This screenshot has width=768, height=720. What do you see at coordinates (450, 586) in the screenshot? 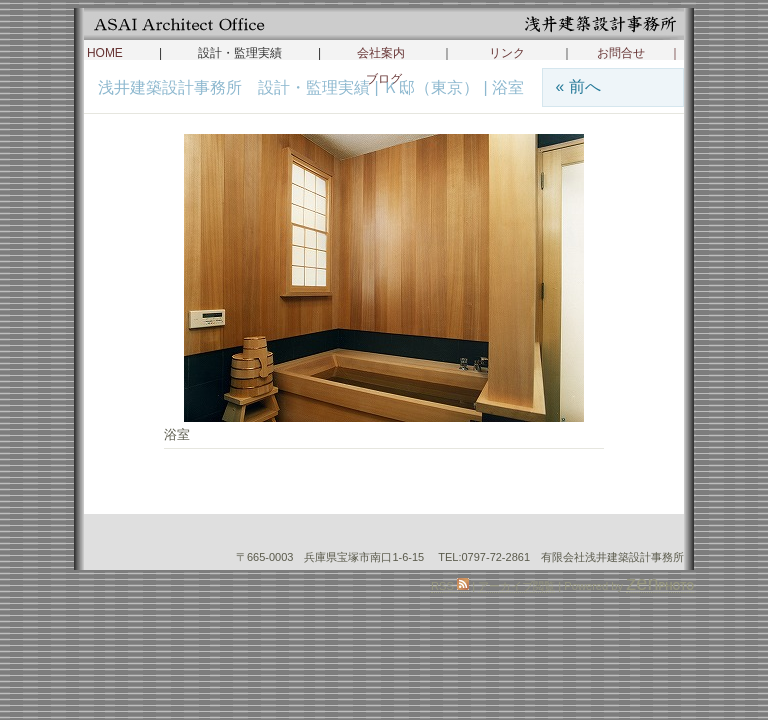
I see `RSS` at bounding box center [450, 586].